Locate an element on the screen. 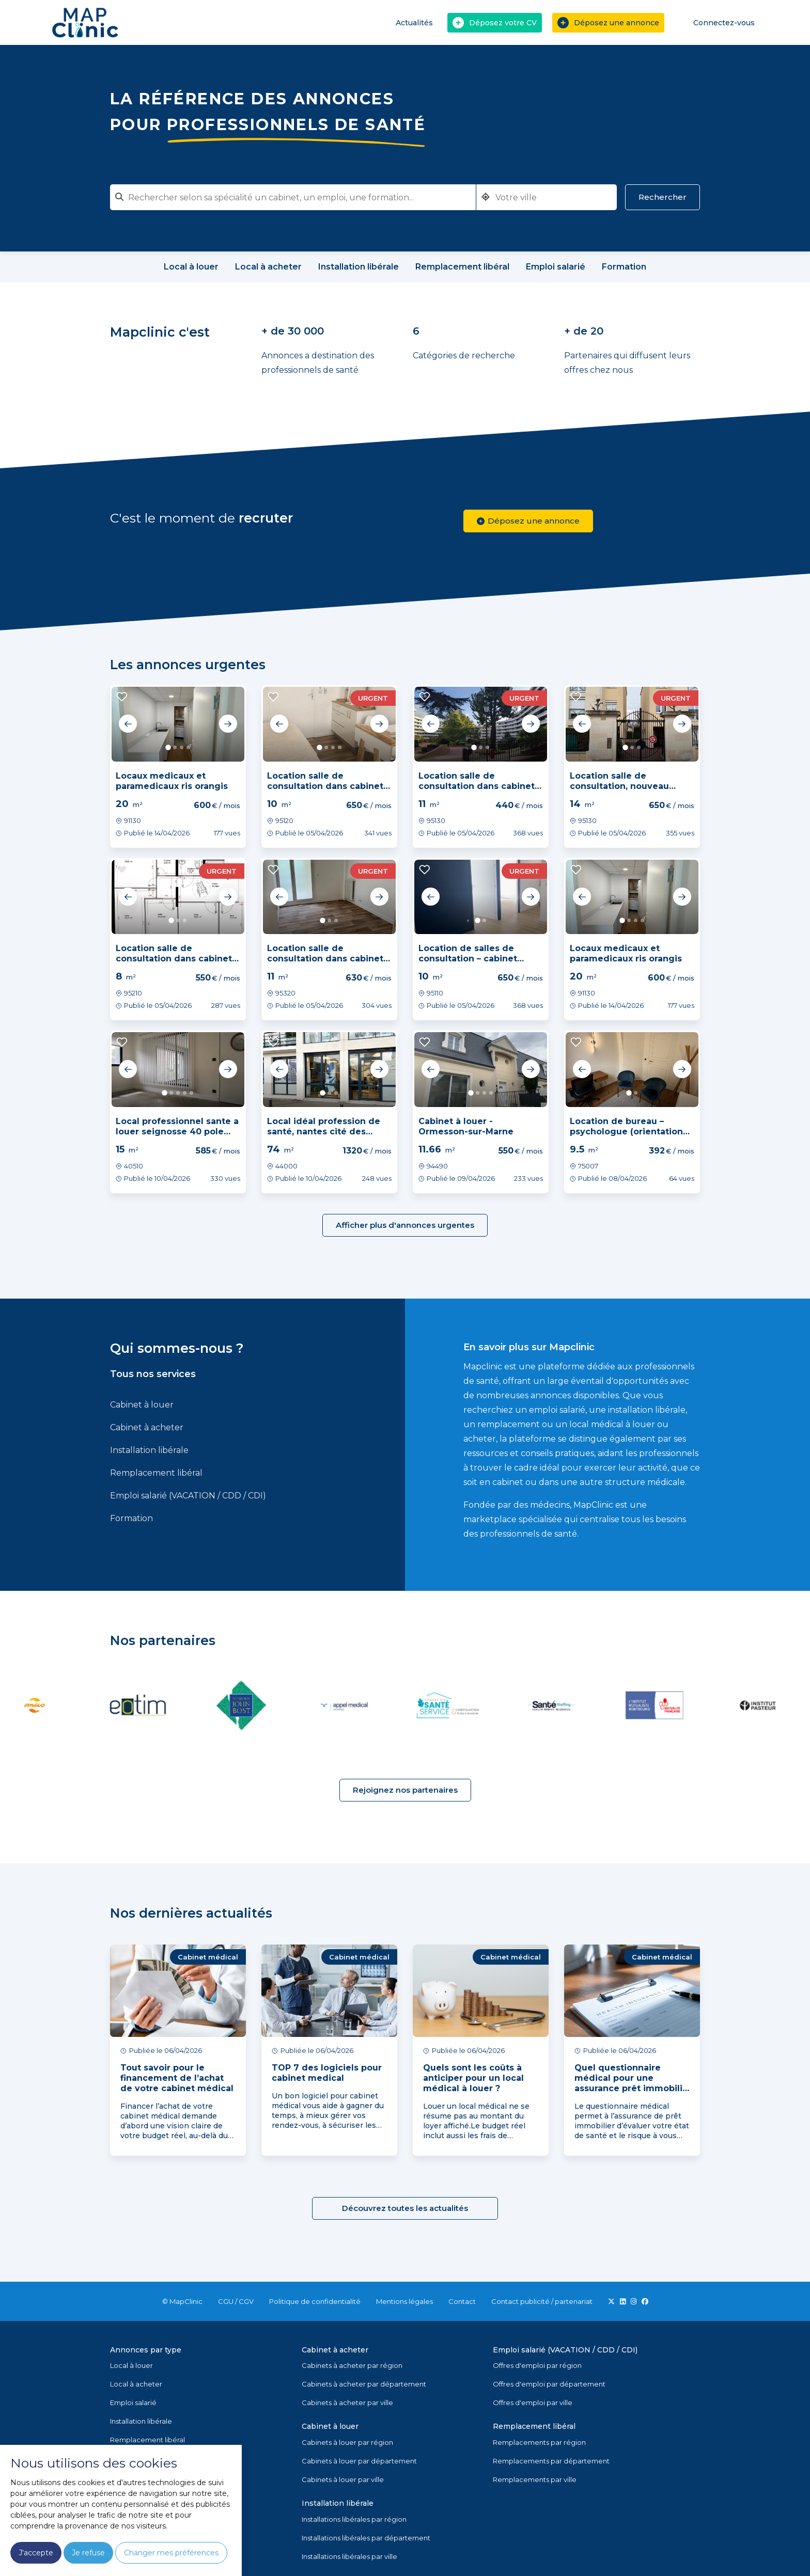 The image size is (810, 2576). 3 [tab] is located at coordinates (181, 747).